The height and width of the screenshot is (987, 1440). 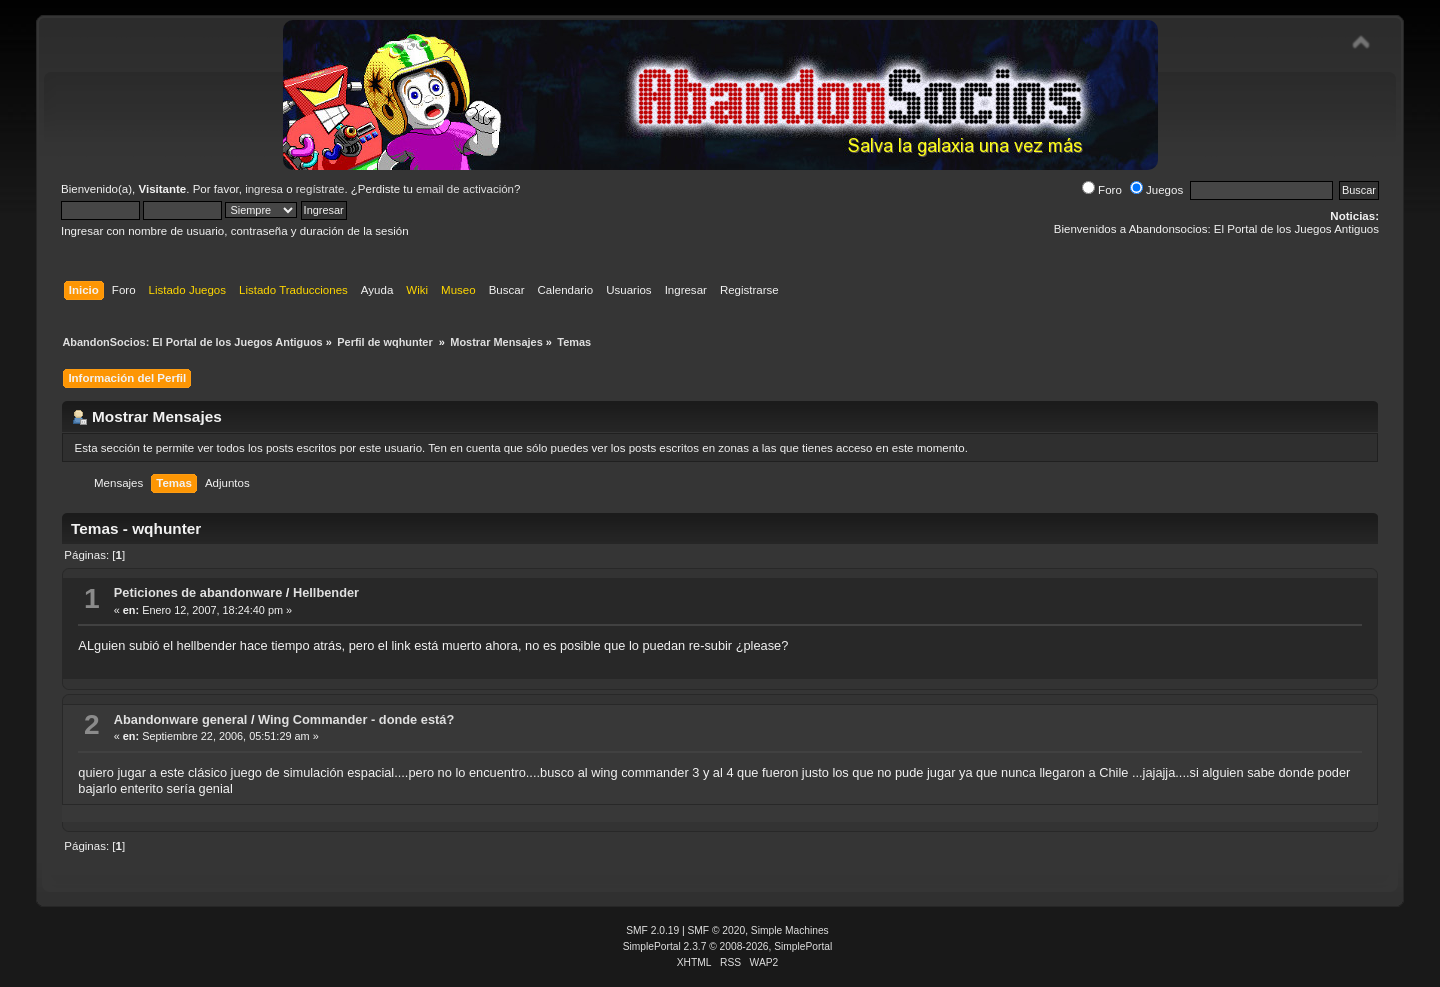 What do you see at coordinates (1156, 190) in the screenshot?
I see `Juegos` at bounding box center [1156, 190].